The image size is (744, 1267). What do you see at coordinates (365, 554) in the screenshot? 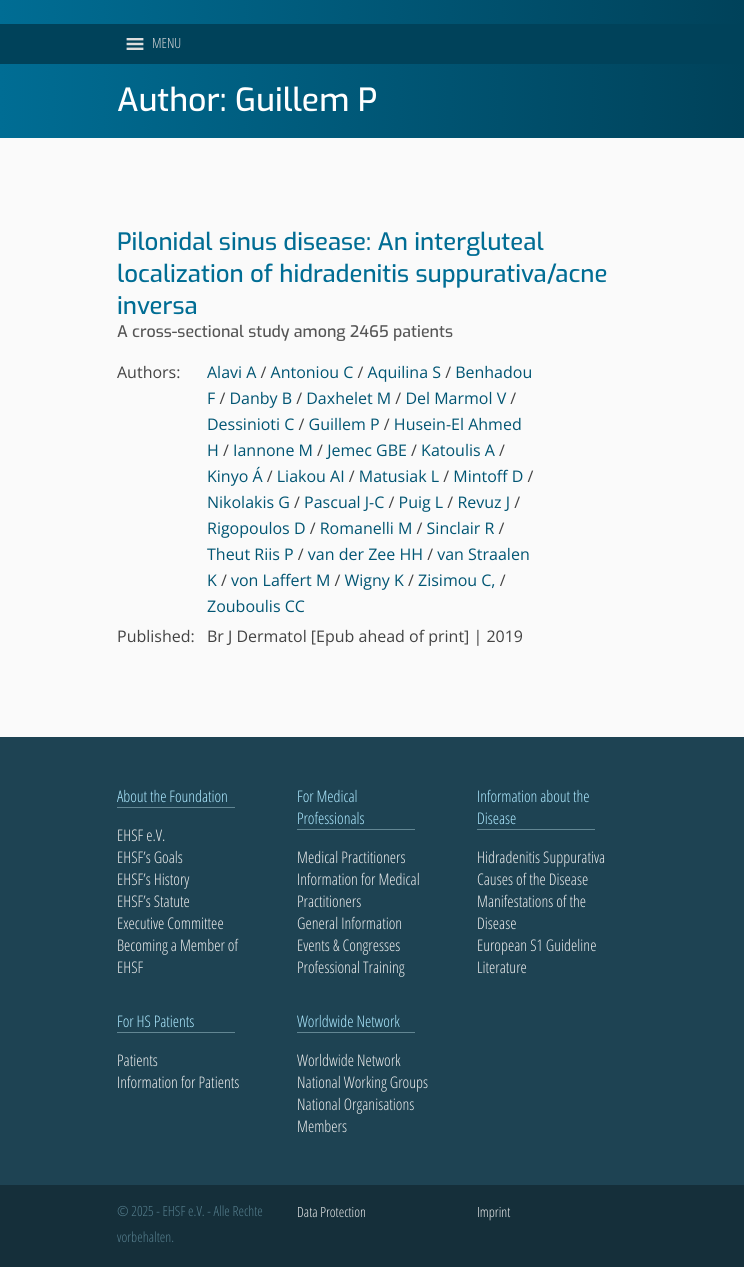
I see `van der Zee HH` at bounding box center [365, 554].